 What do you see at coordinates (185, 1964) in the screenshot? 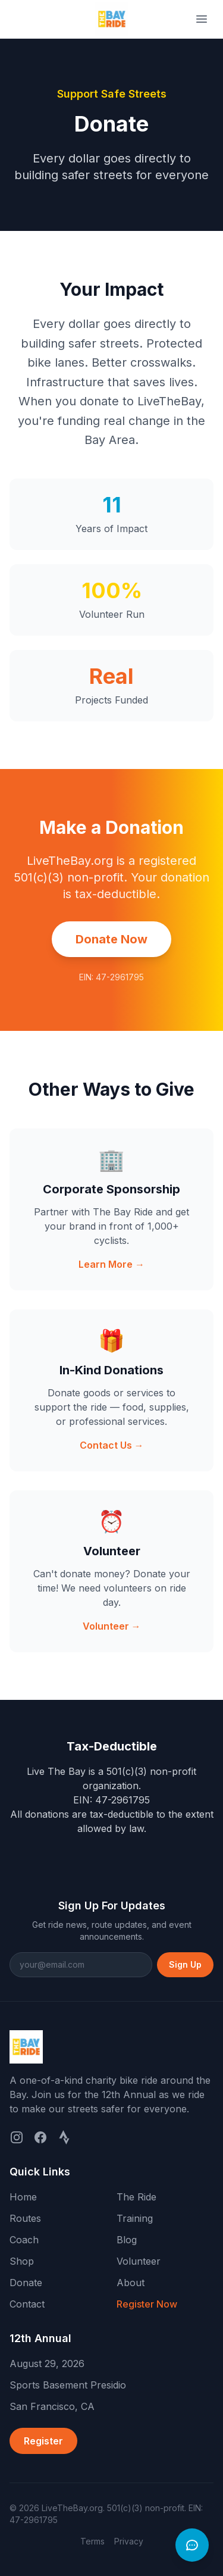
I see `Sign Up` at bounding box center [185, 1964].